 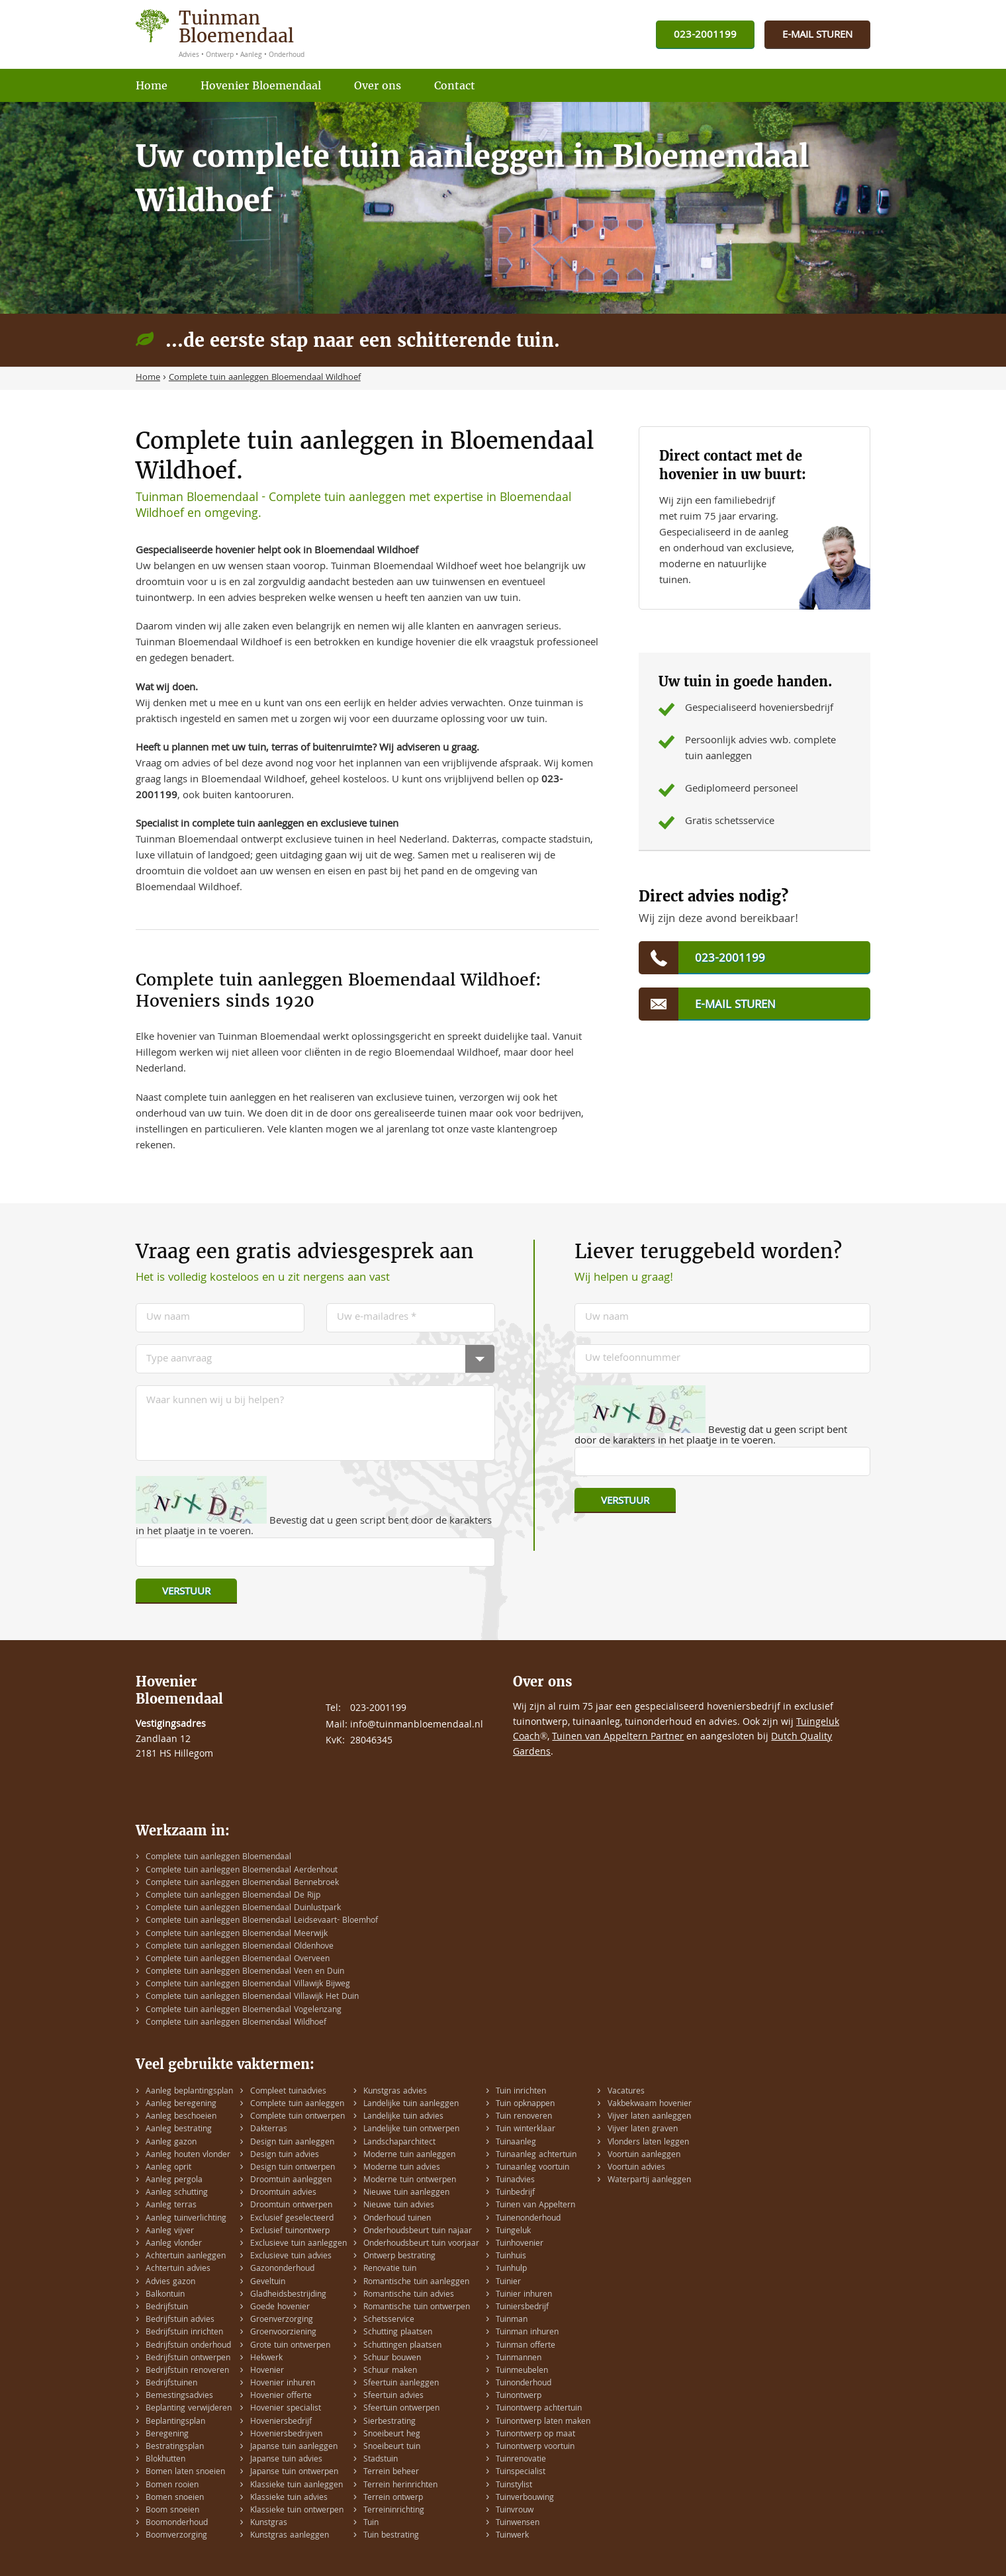 What do you see at coordinates (513, 2231) in the screenshot?
I see `Tuingeluk` at bounding box center [513, 2231].